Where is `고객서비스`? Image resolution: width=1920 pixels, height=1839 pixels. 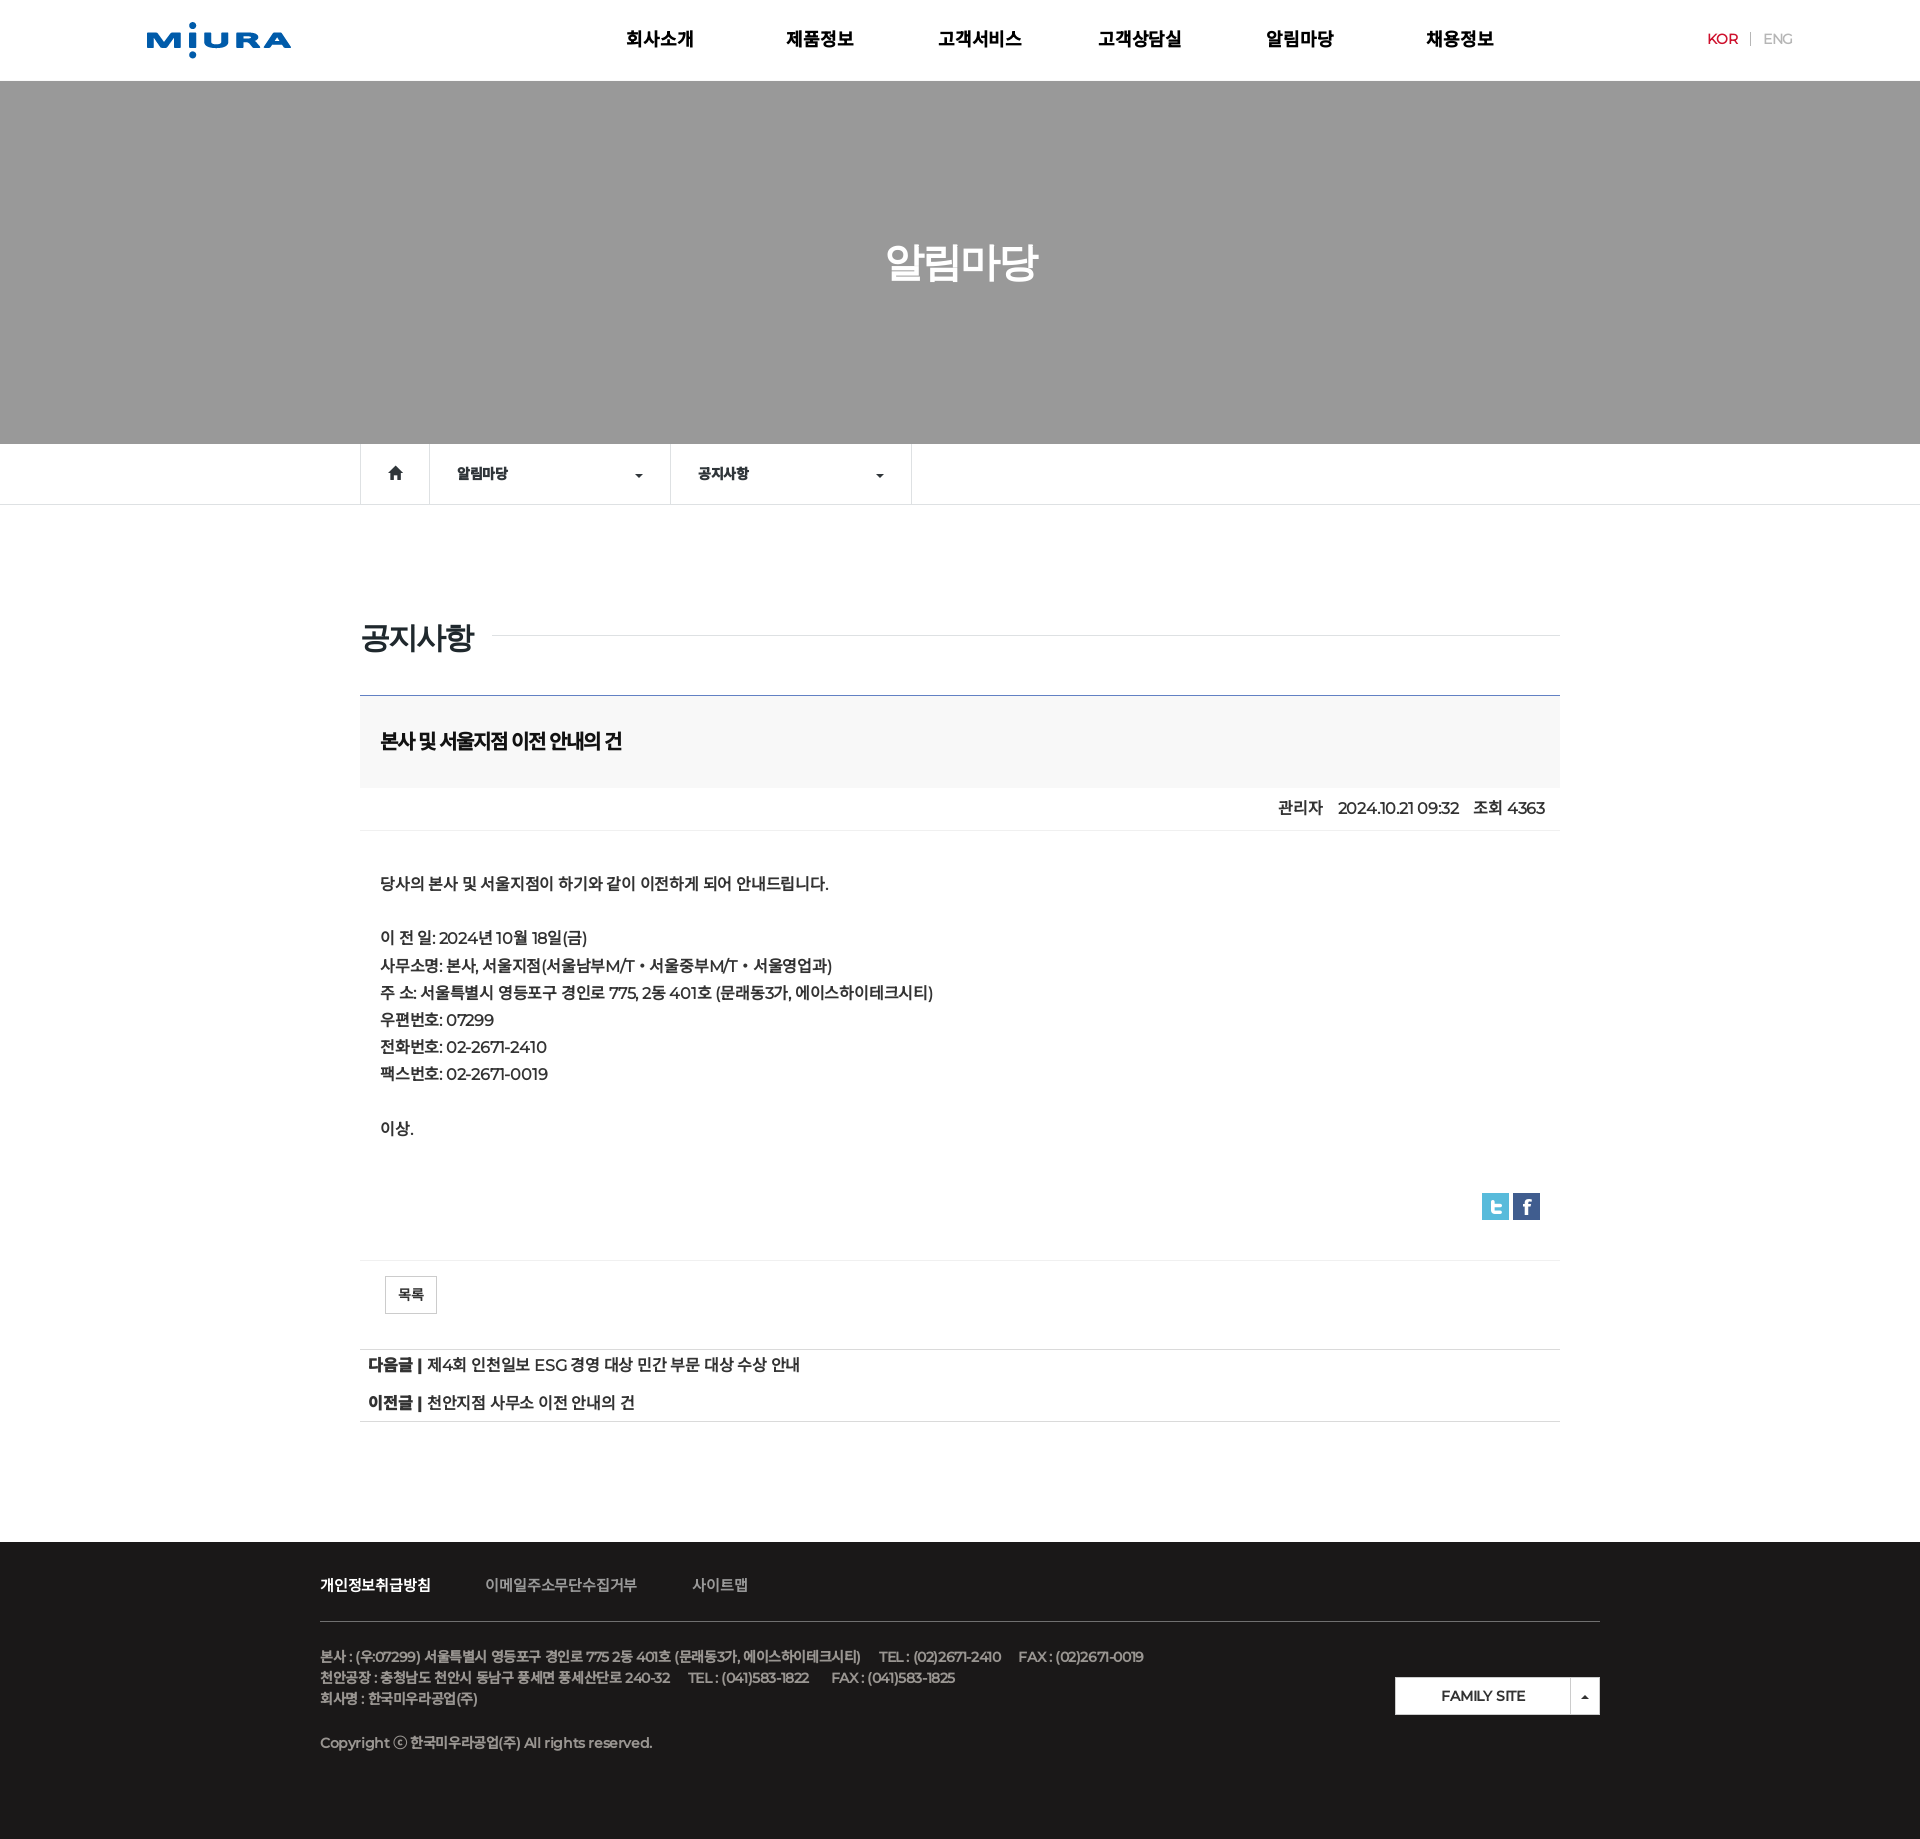
고객서비스 is located at coordinates (980, 40).